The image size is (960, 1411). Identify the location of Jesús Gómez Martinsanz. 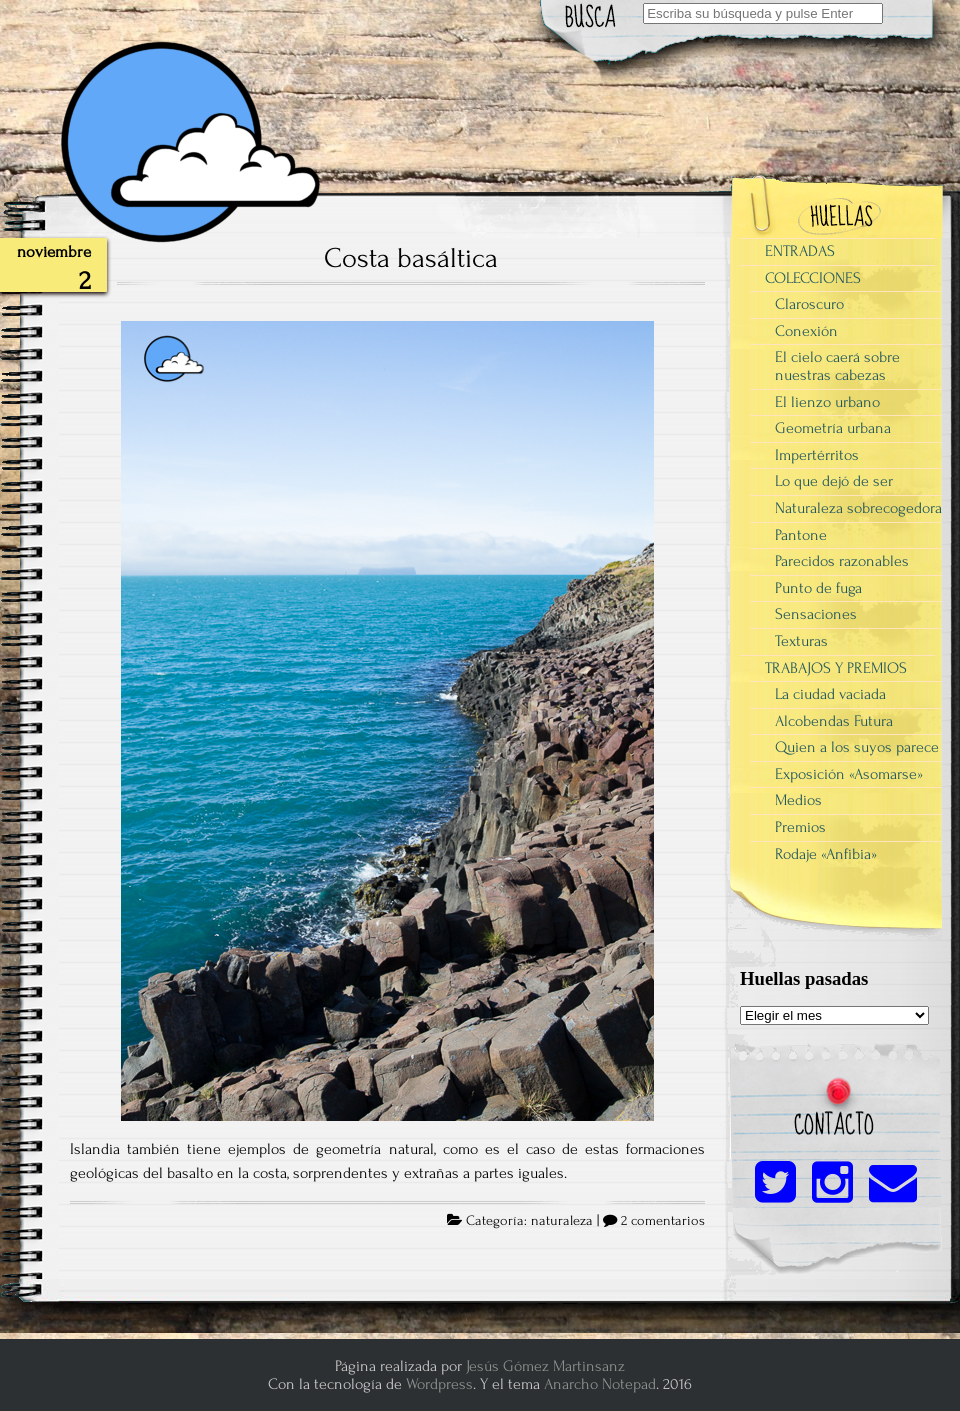
(545, 1366).